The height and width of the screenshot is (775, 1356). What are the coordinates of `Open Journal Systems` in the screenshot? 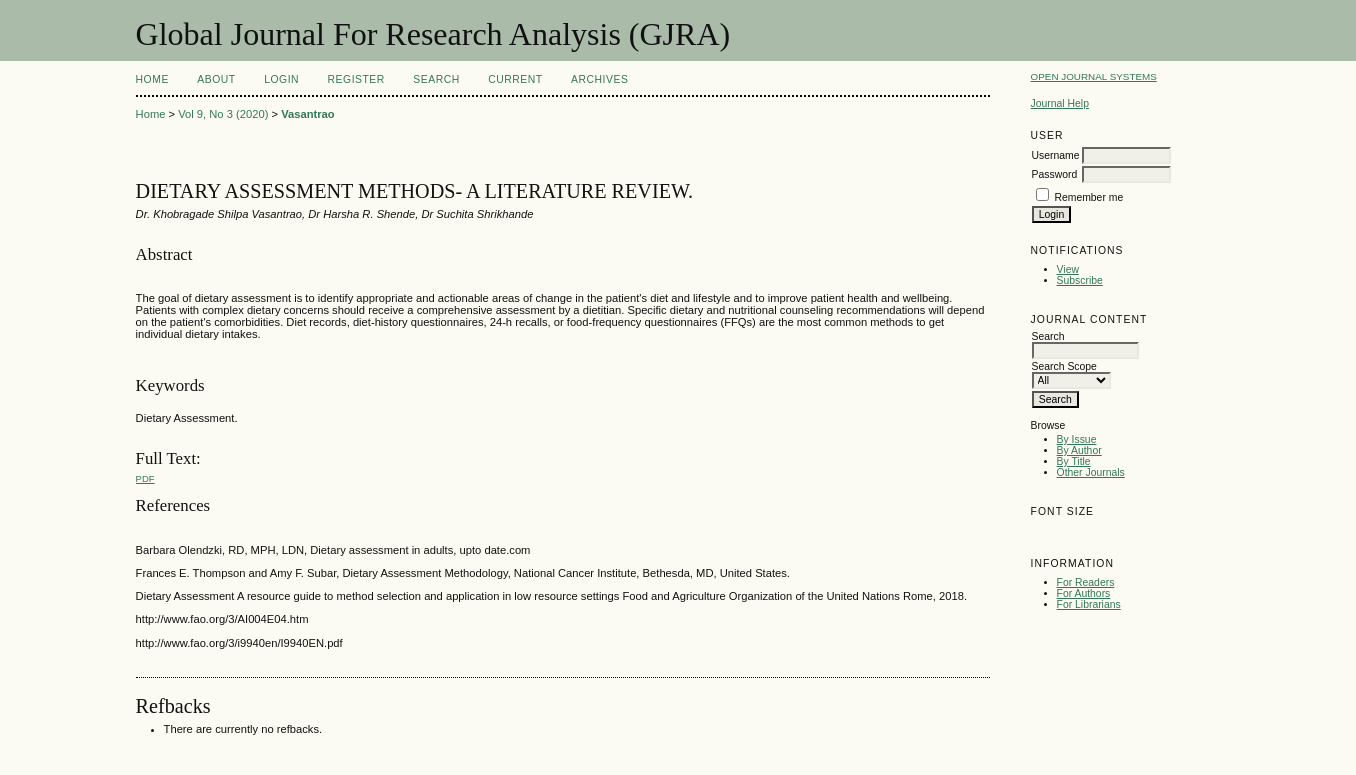 It's located at (1094, 76).